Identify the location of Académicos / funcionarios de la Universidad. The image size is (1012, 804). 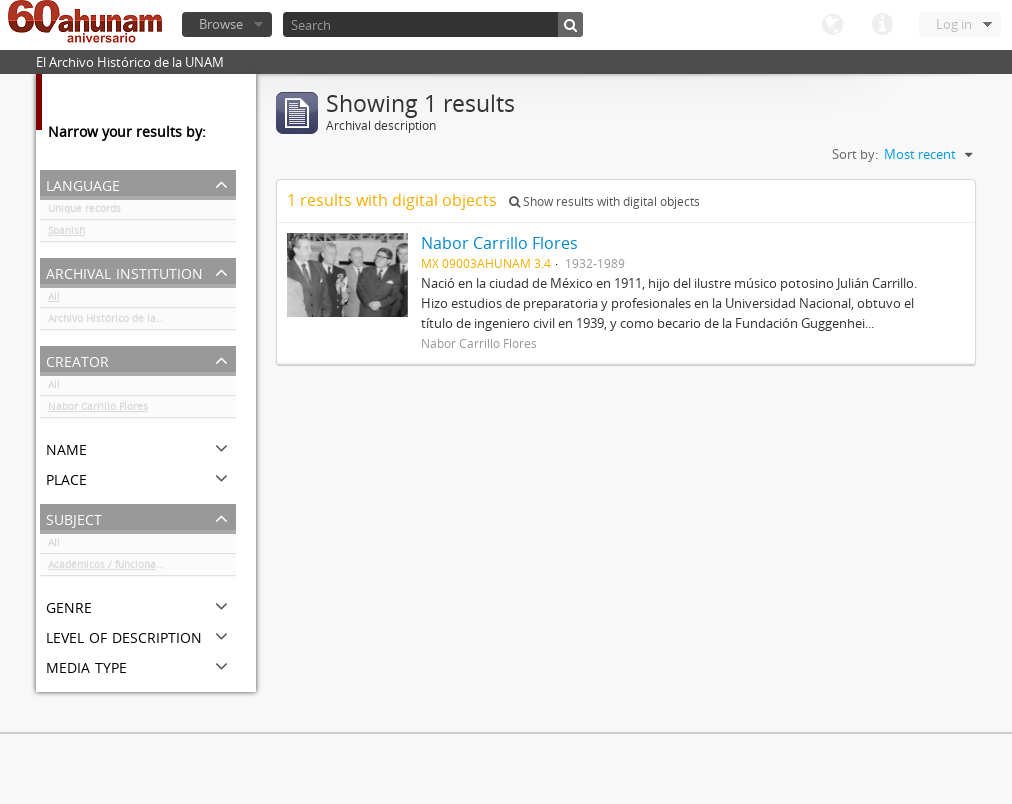
(142, 568).